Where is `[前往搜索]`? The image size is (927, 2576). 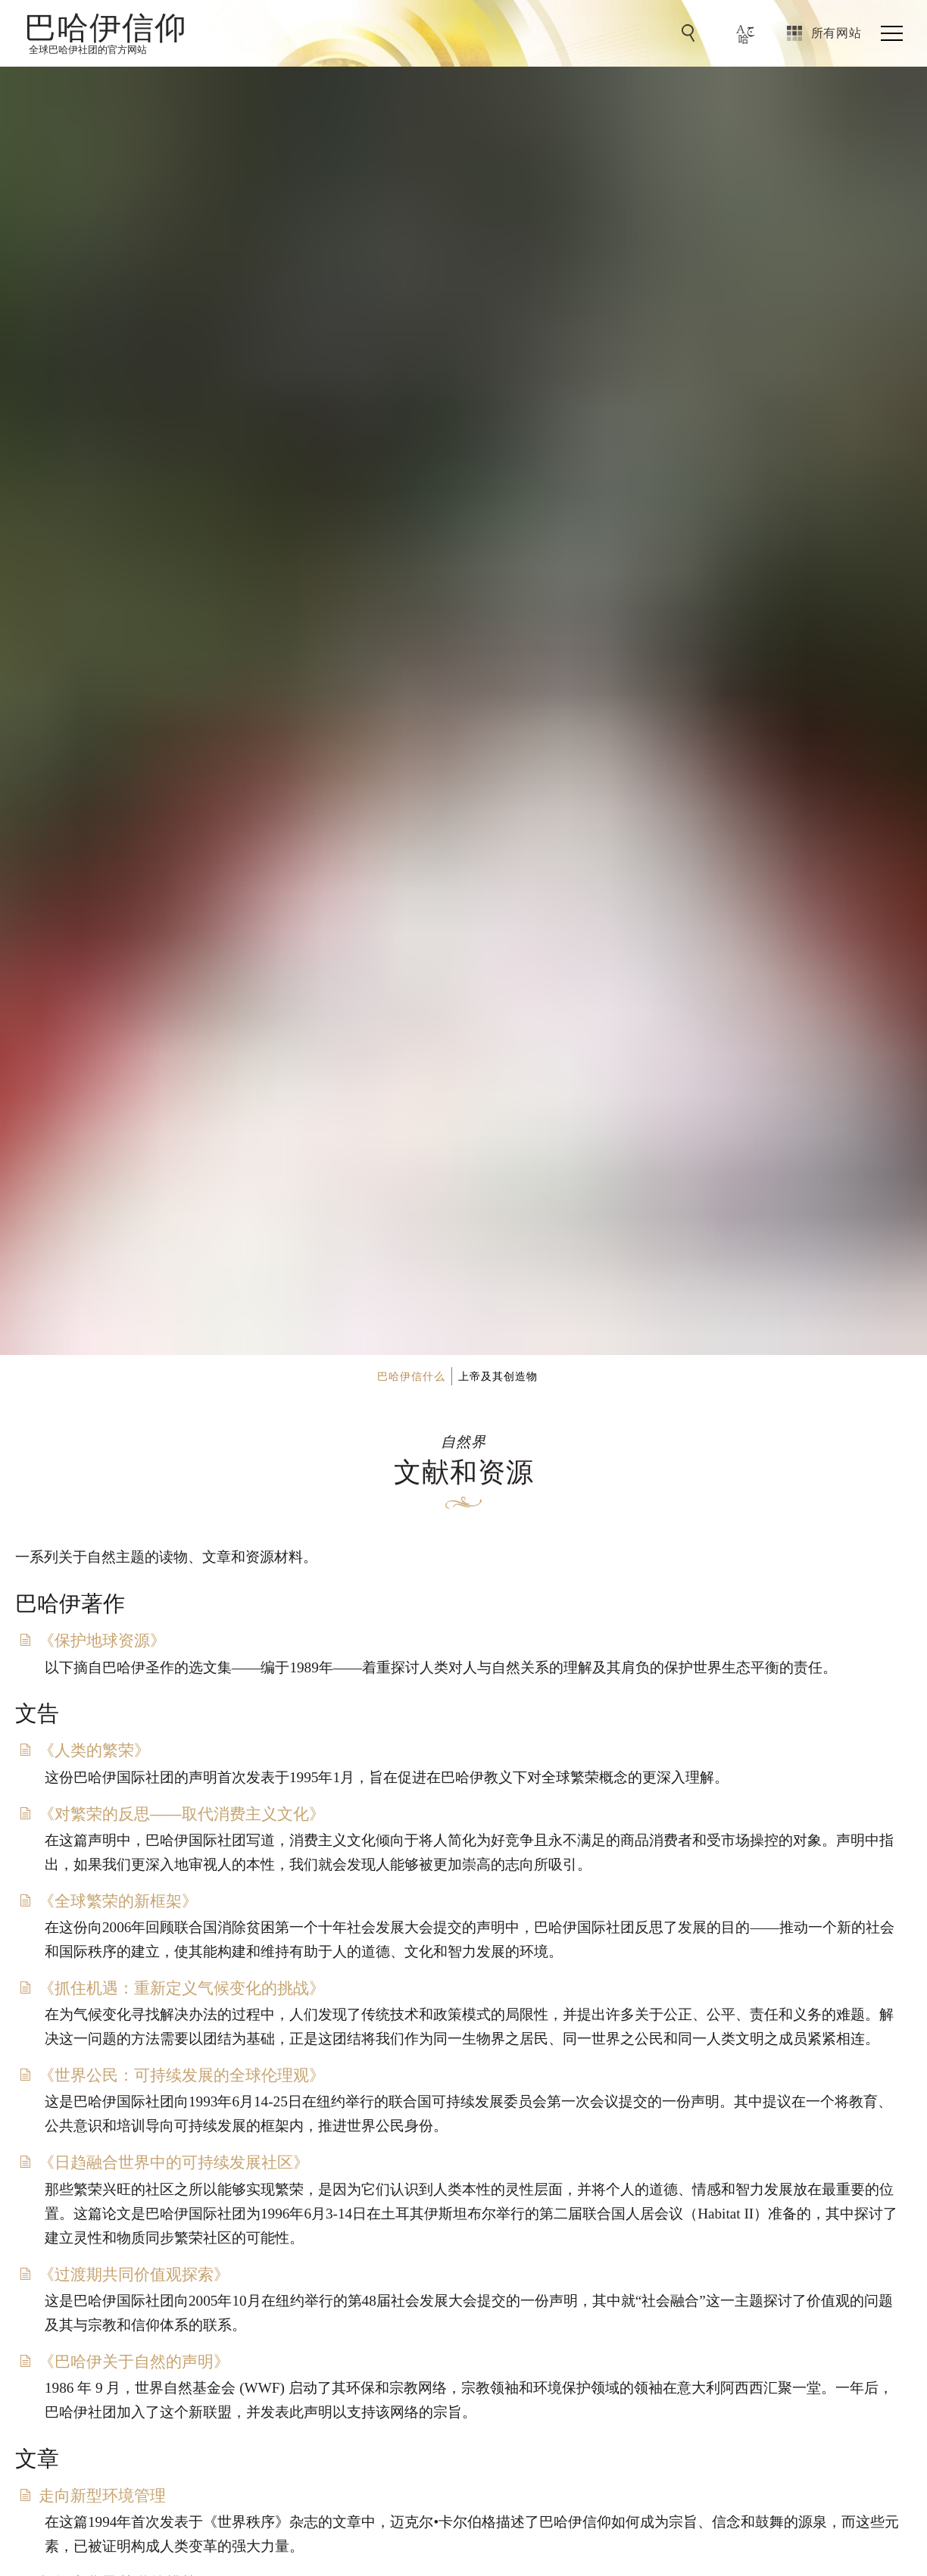
[前往搜索] is located at coordinates (691, 33).